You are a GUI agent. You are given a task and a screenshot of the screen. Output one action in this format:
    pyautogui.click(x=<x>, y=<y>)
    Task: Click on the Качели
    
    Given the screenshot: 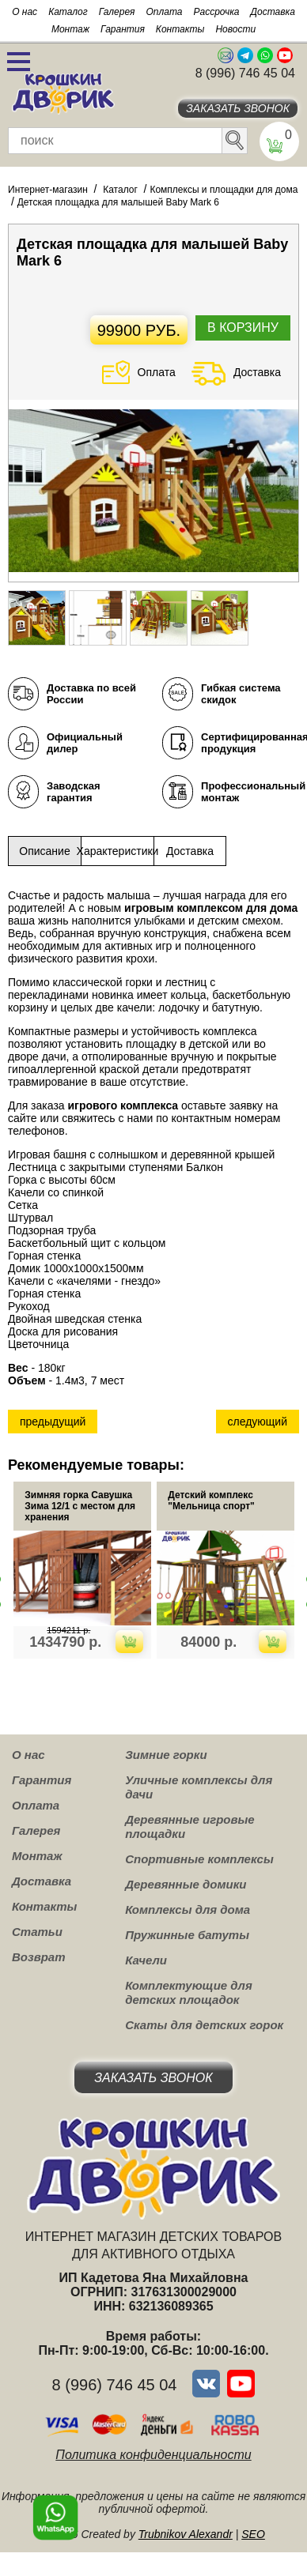 What is the action you would take?
    pyautogui.click(x=146, y=1960)
    